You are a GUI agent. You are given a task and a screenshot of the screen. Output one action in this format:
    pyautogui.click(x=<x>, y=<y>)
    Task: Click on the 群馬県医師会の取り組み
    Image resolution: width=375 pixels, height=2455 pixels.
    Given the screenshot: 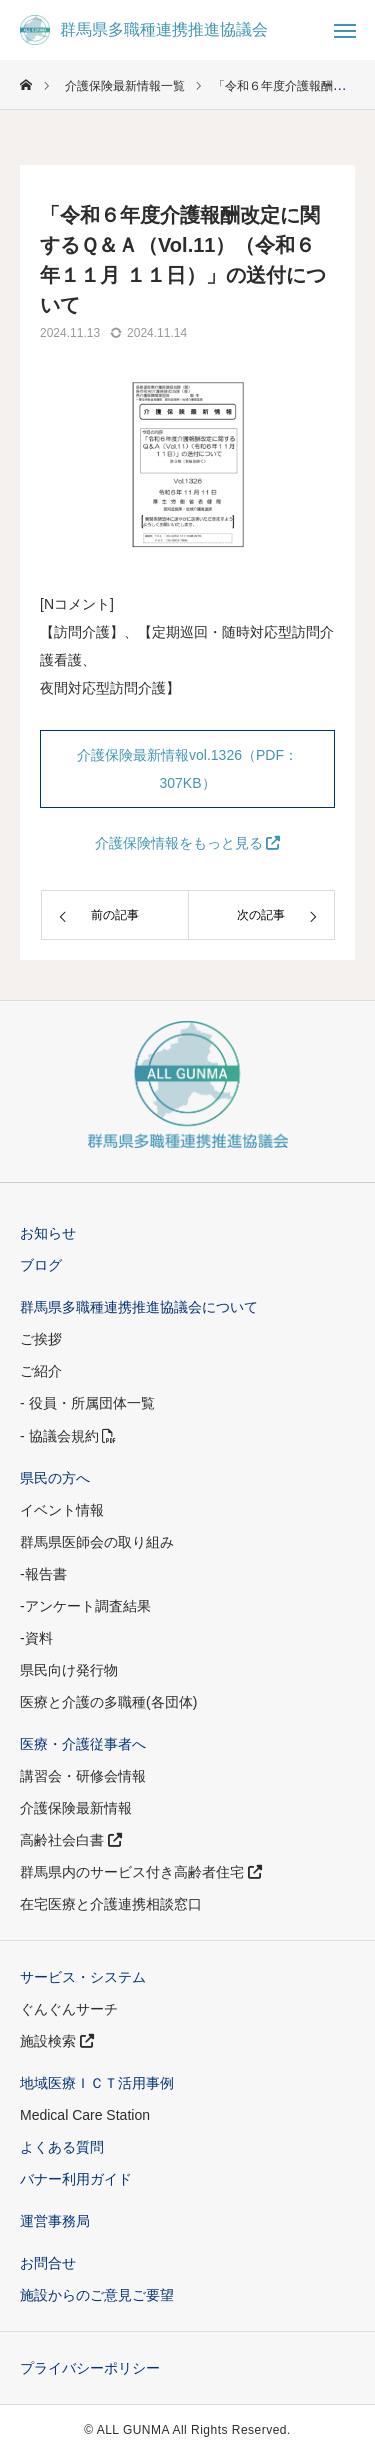 What is the action you would take?
    pyautogui.click(x=97, y=1542)
    